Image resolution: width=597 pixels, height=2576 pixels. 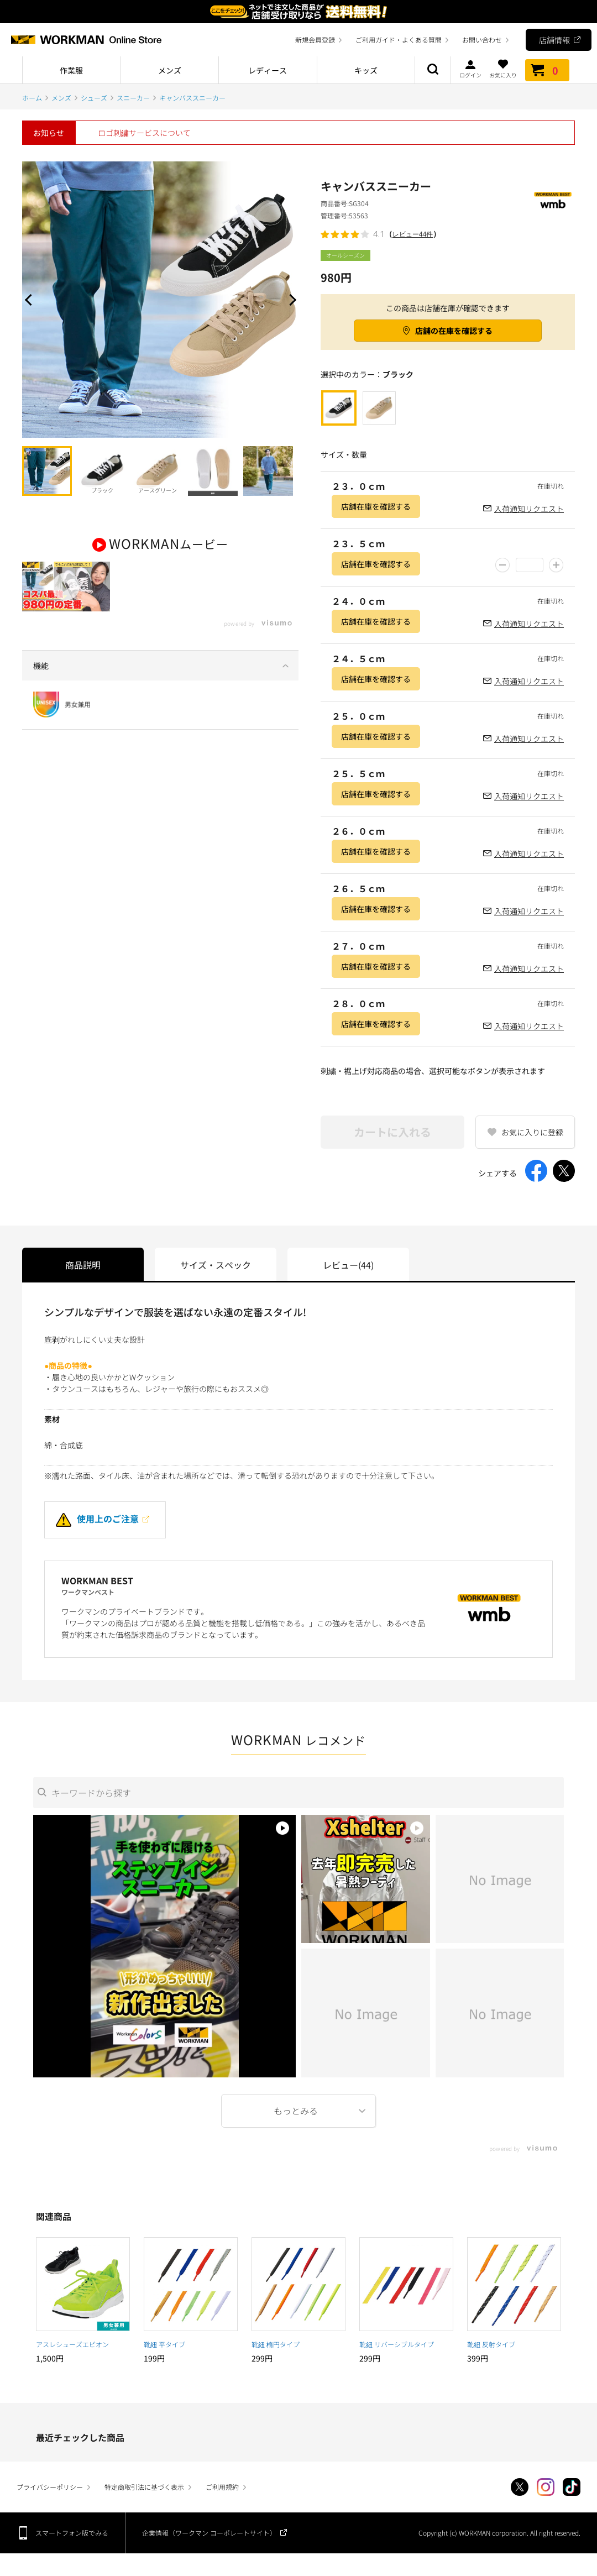 I want to click on アスレシューズエピオン, so click(x=72, y=2344).